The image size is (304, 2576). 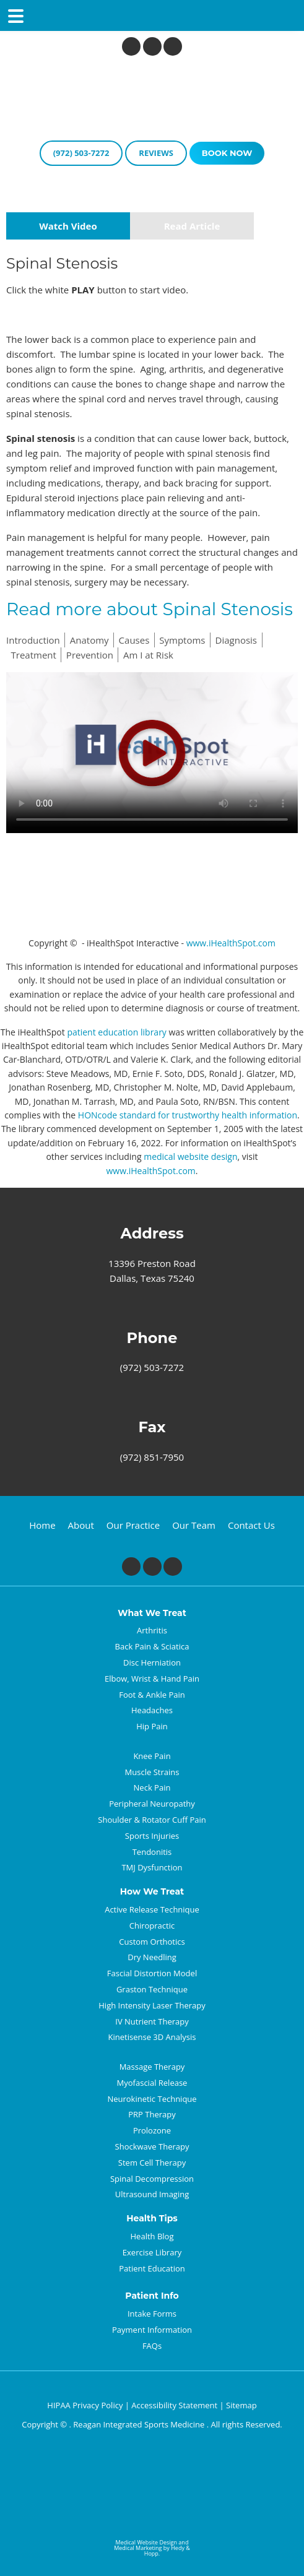 What do you see at coordinates (151, 2296) in the screenshot?
I see `Patient Info` at bounding box center [151, 2296].